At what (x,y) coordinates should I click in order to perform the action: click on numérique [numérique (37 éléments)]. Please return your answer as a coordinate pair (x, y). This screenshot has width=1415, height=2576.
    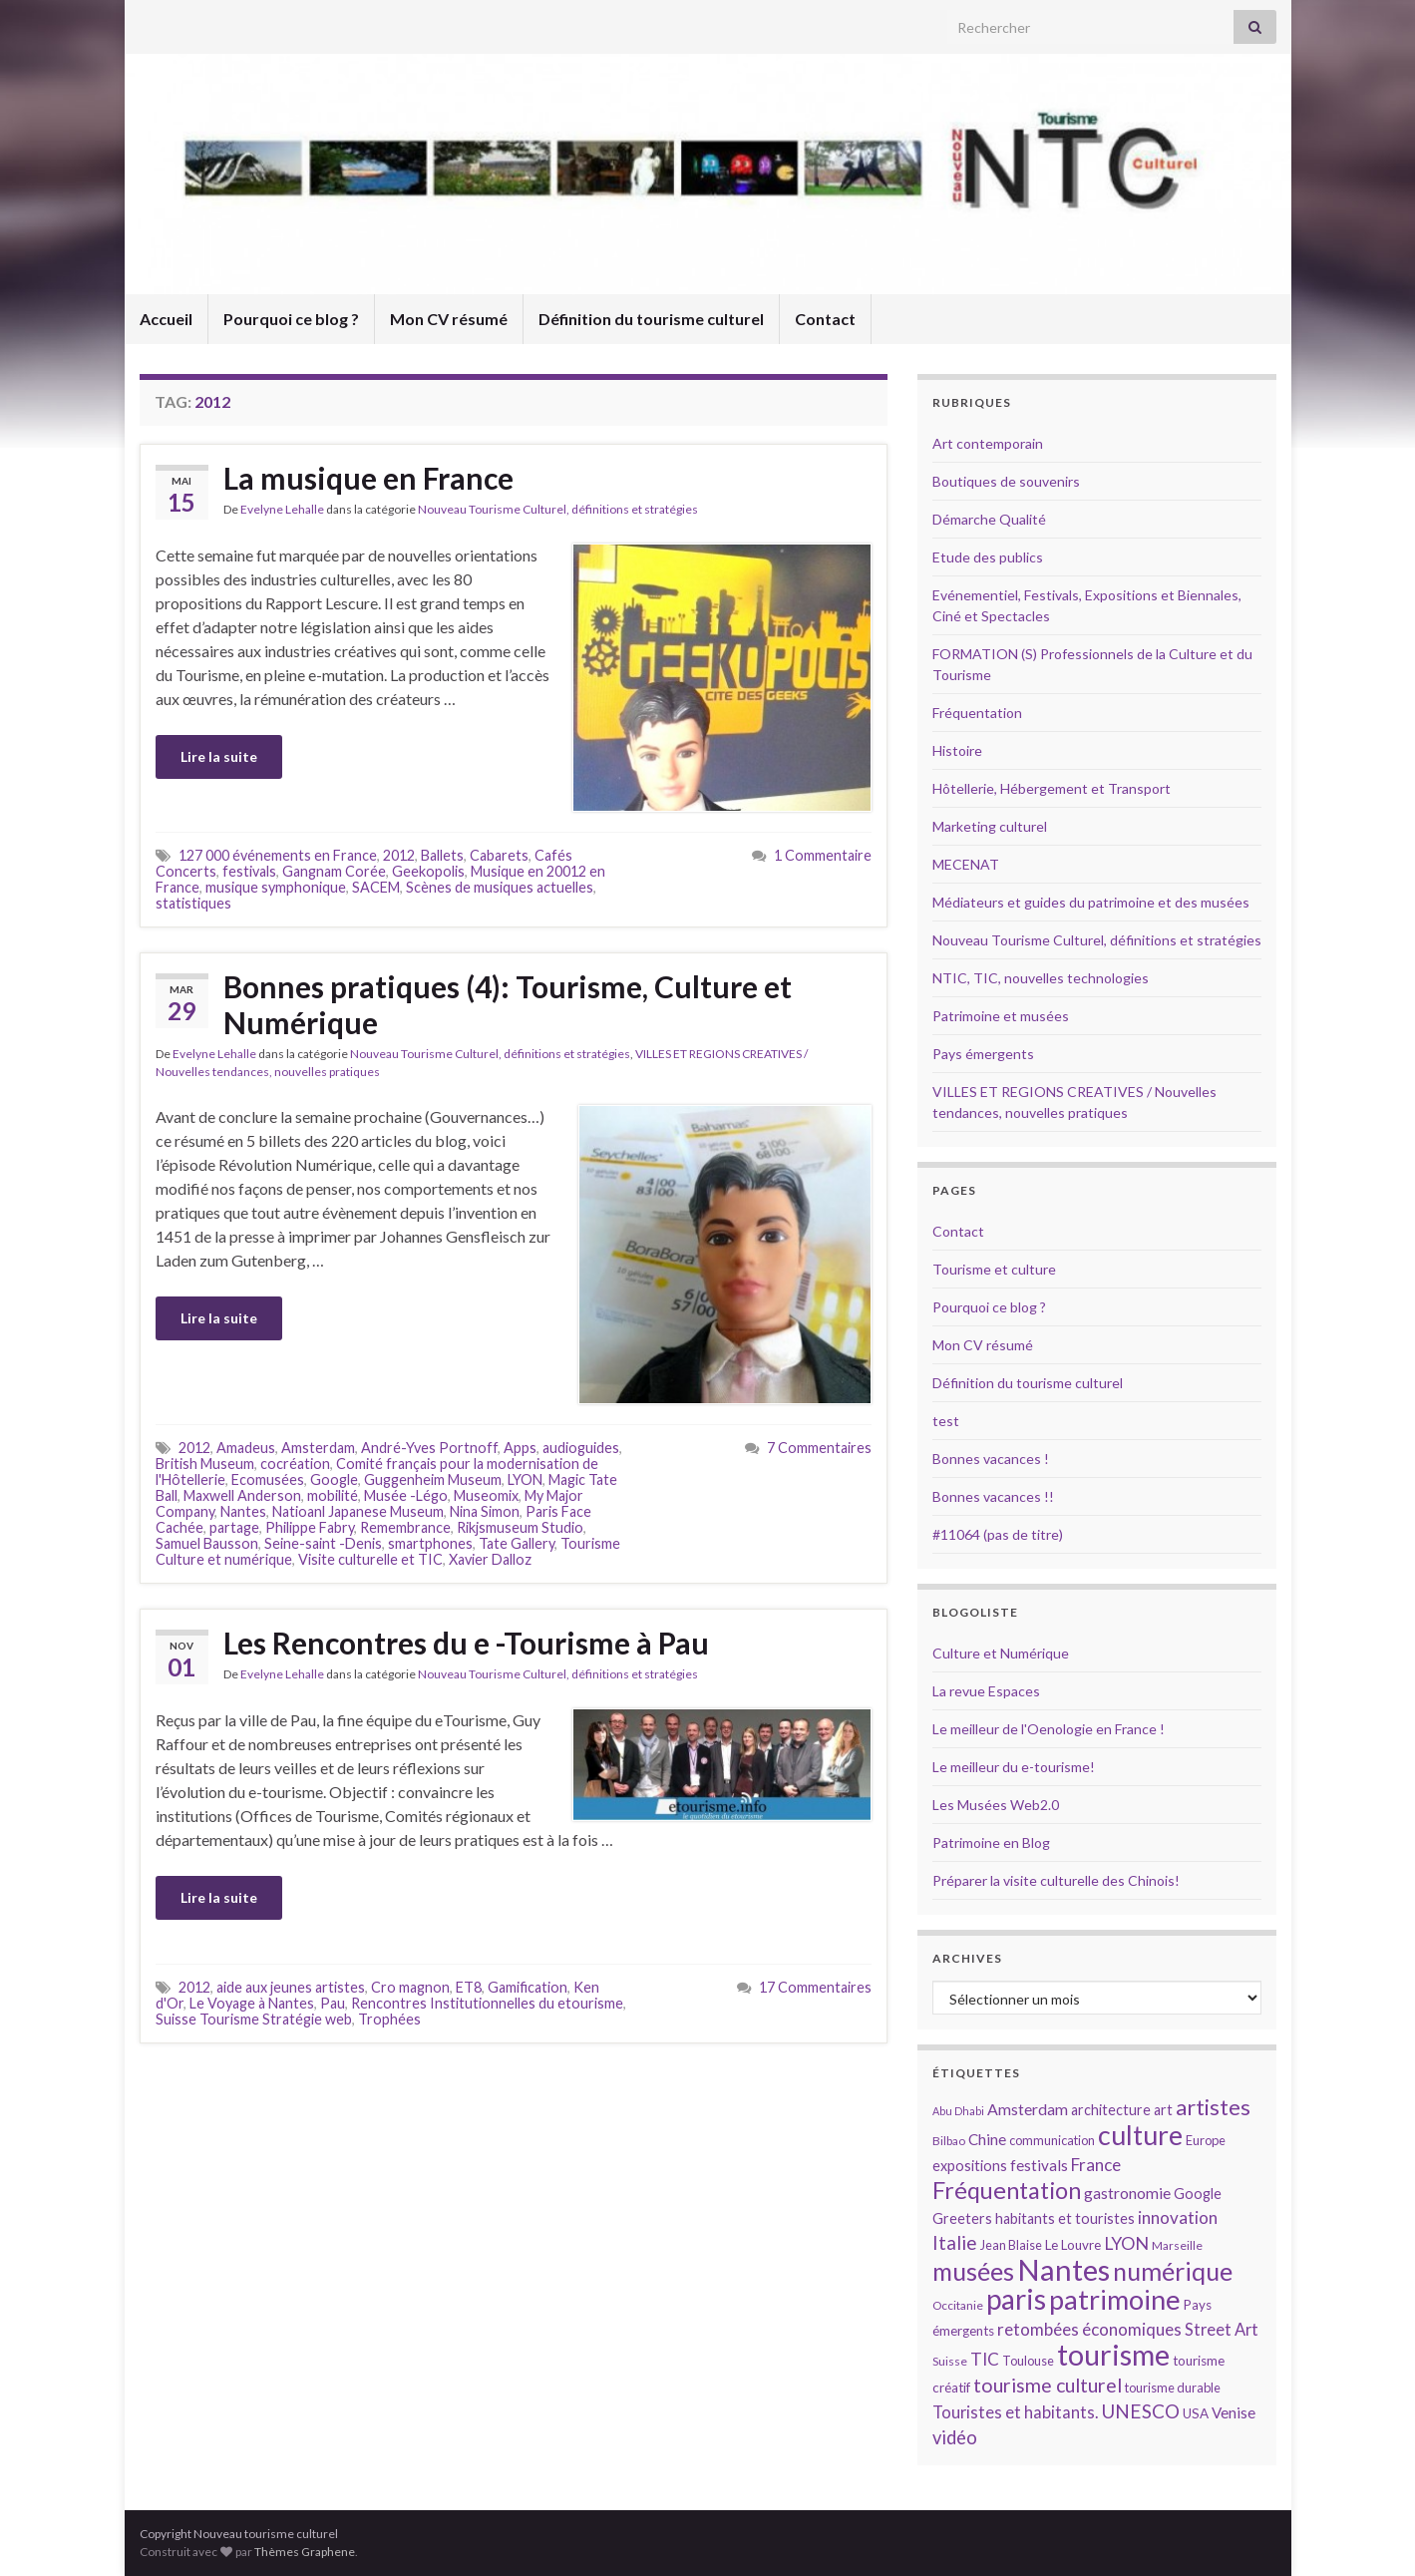
    Looking at the image, I should click on (1173, 2271).